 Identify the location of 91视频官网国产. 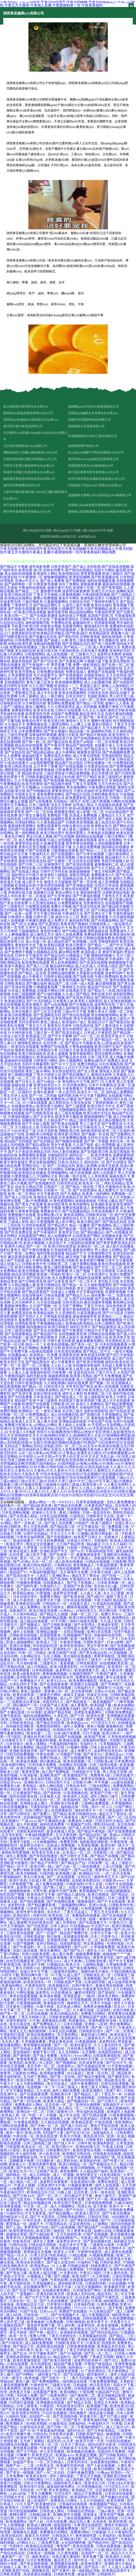
(82, 1674).